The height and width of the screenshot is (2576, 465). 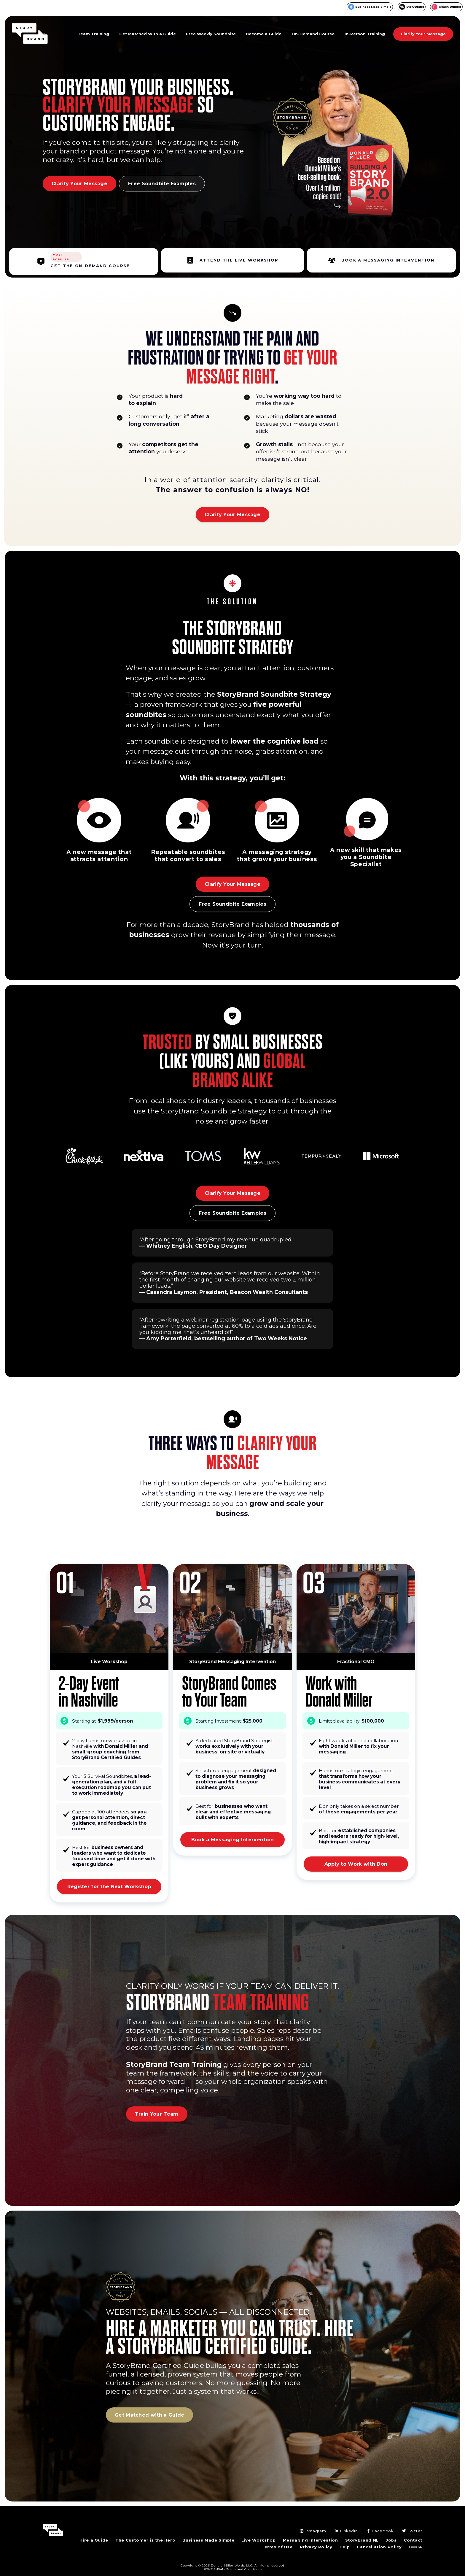 What do you see at coordinates (313, 34) in the screenshot?
I see `On-Demand Course` at bounding box center [313, 34].